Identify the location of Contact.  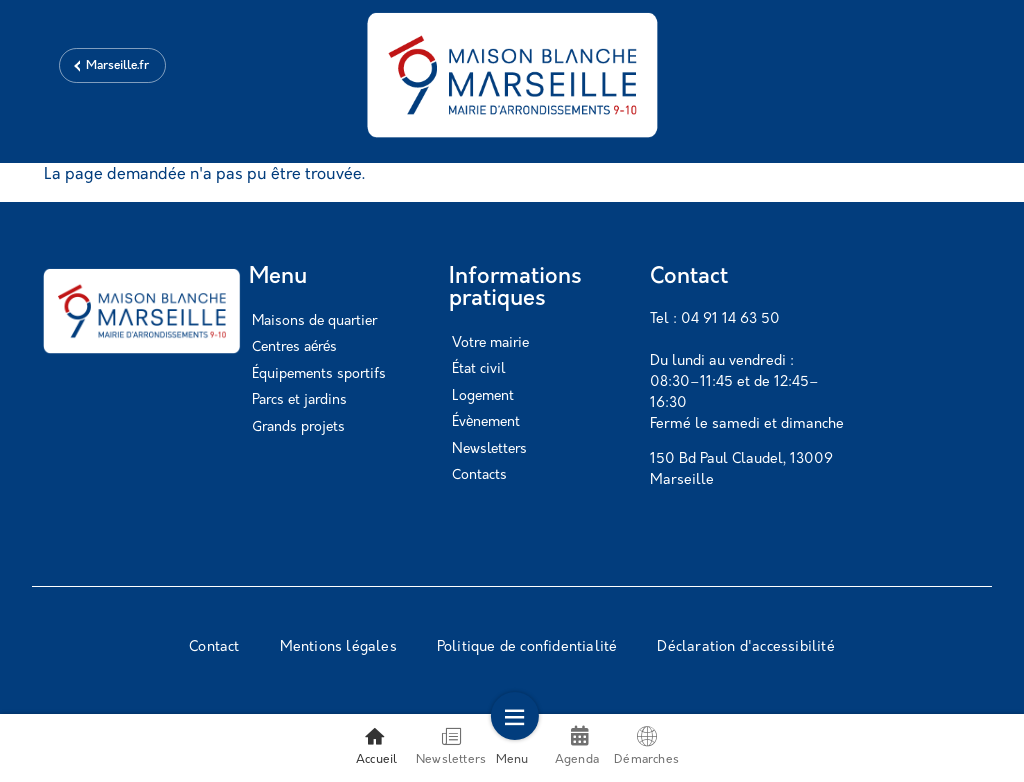
(214, 647).